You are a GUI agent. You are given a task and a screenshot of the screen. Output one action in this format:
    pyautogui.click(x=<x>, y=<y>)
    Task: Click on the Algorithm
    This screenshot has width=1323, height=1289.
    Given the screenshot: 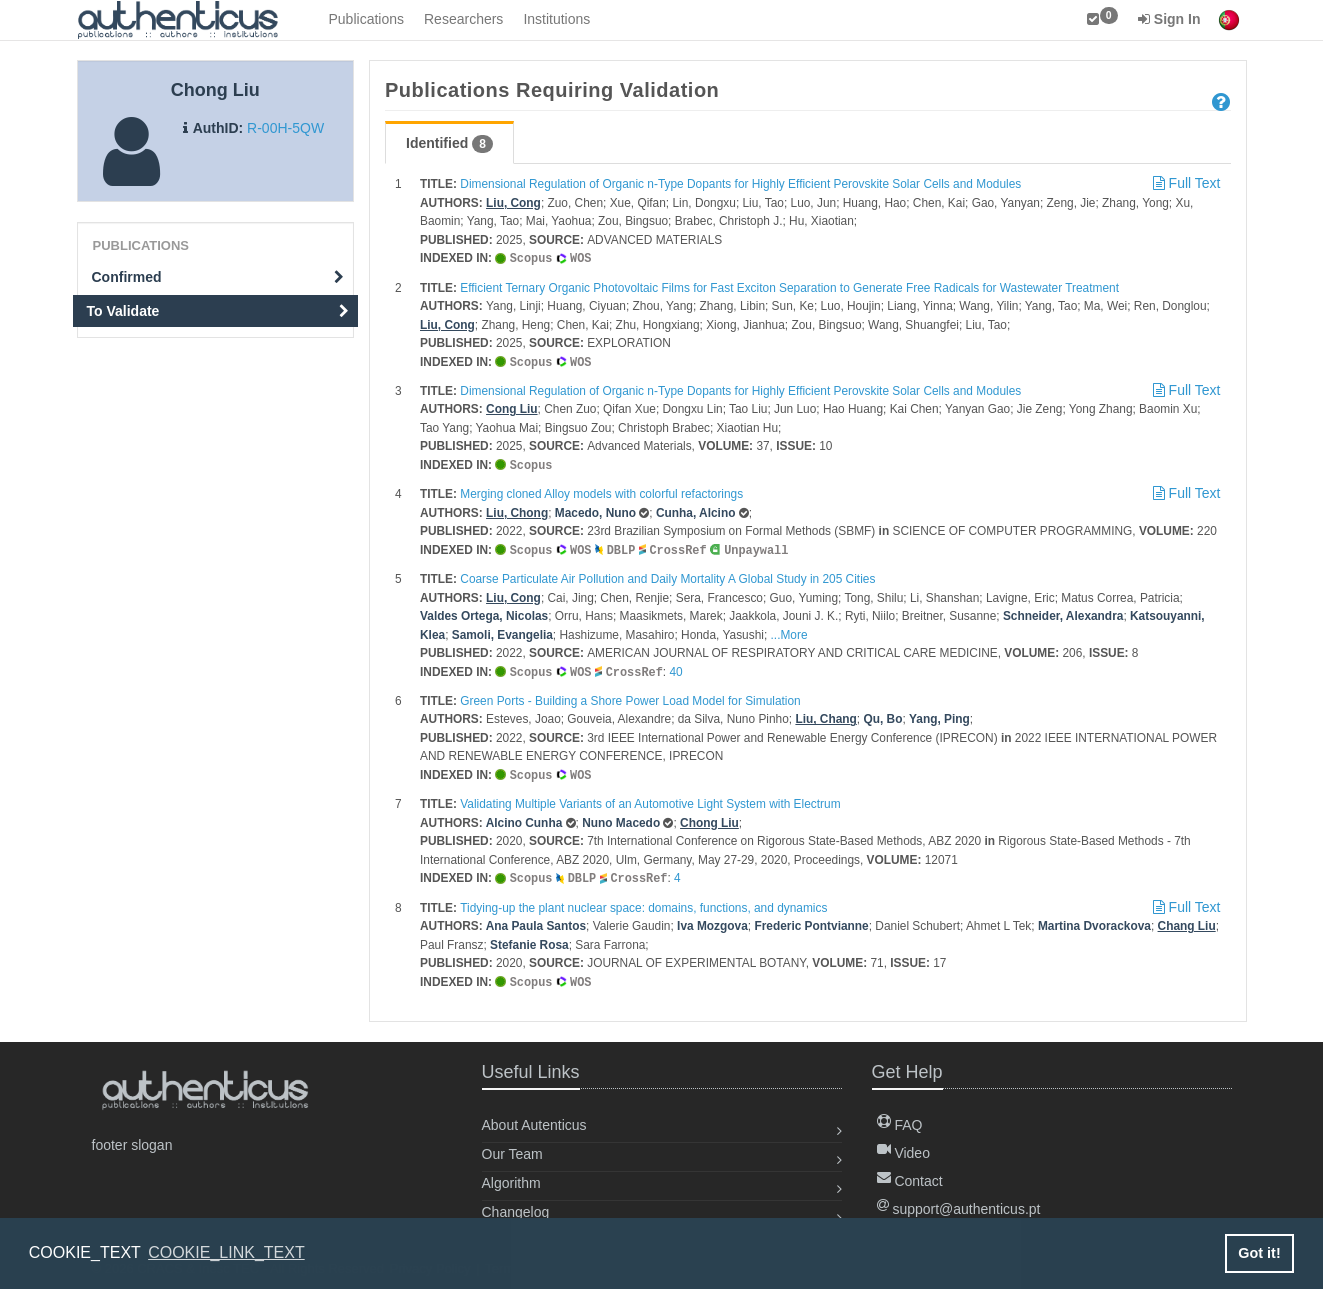 What is the action you would take?
    pyautogui.click(x=511, y=1175)
    